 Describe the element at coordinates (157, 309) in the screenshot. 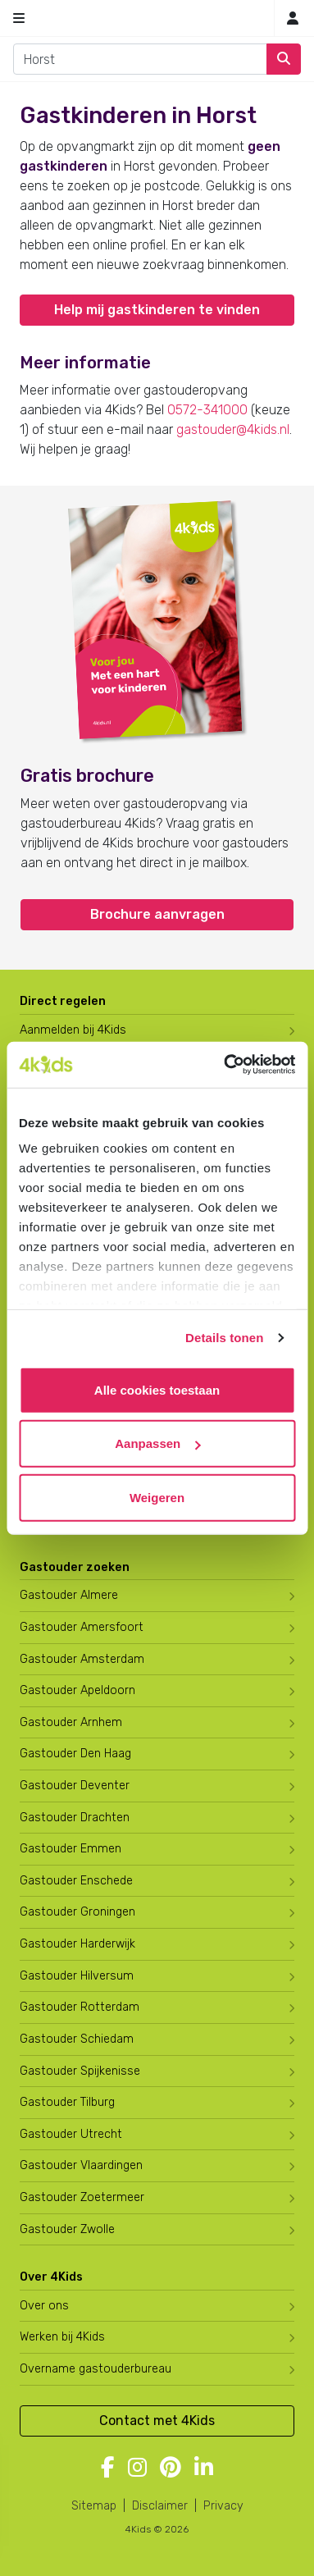

I see `Help mij gastkinderen te vinden` at that location.